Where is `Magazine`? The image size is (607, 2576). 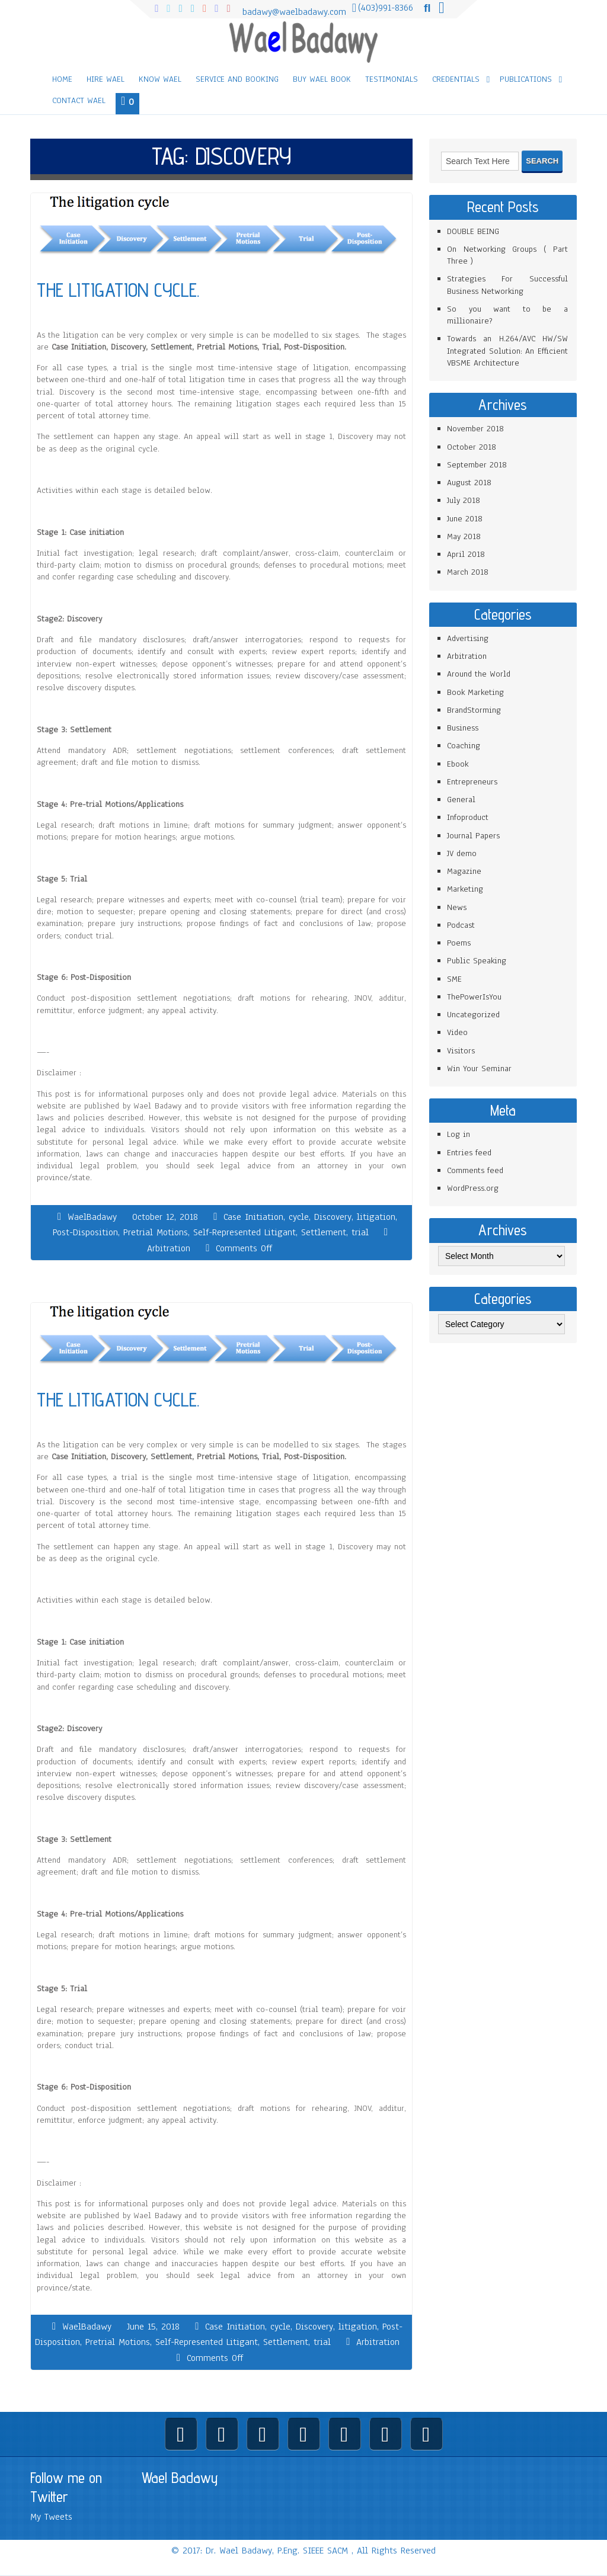
Magazine is located at coordinates (464, 871).